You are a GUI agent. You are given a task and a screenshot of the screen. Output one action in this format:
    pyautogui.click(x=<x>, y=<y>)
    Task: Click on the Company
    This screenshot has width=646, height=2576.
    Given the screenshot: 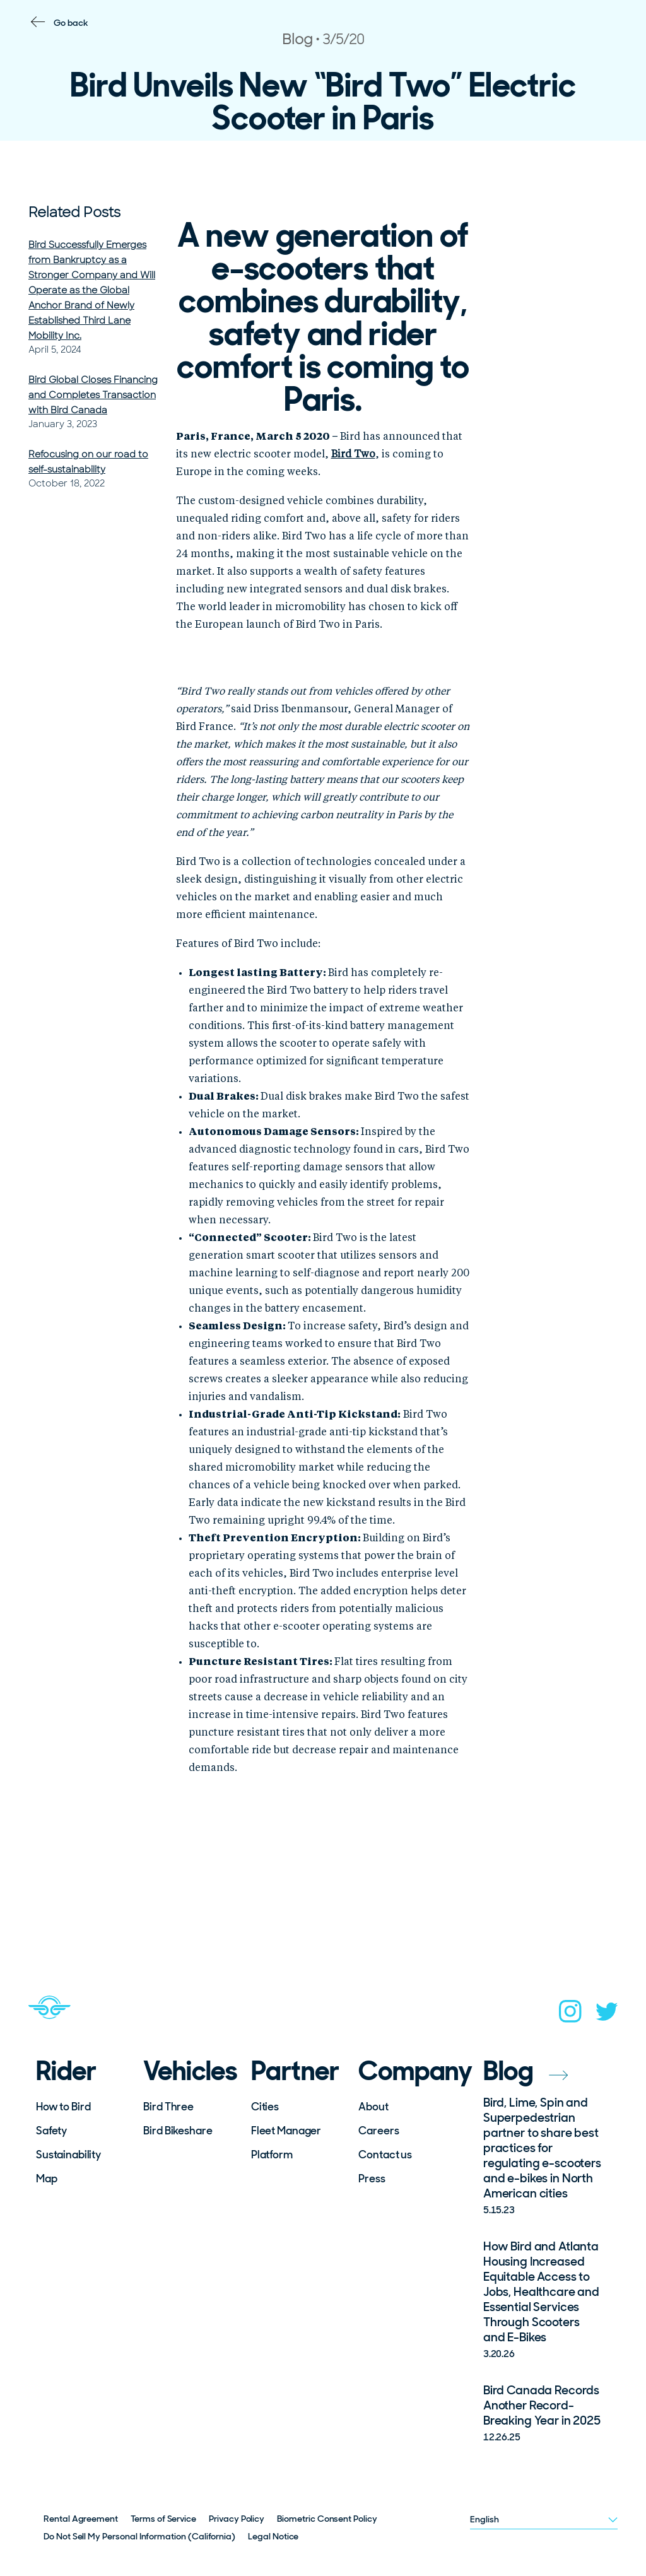 What is the action you would take?
    pyautogui.click(x=403, y=2071)
    